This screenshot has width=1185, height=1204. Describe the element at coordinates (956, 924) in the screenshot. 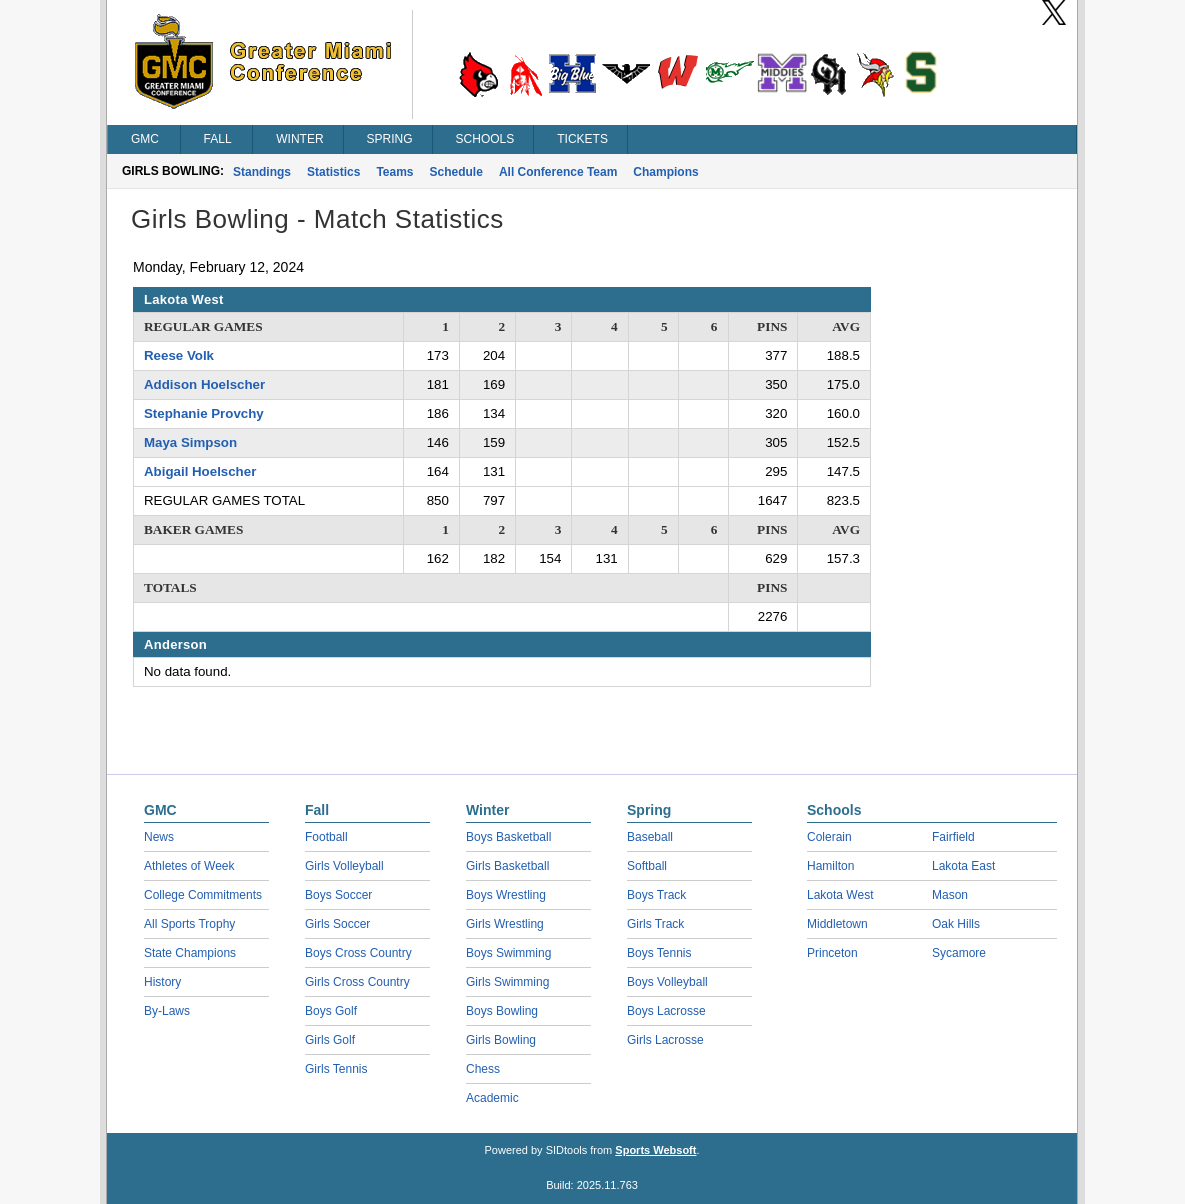

I see `Oak Hills` at that location.